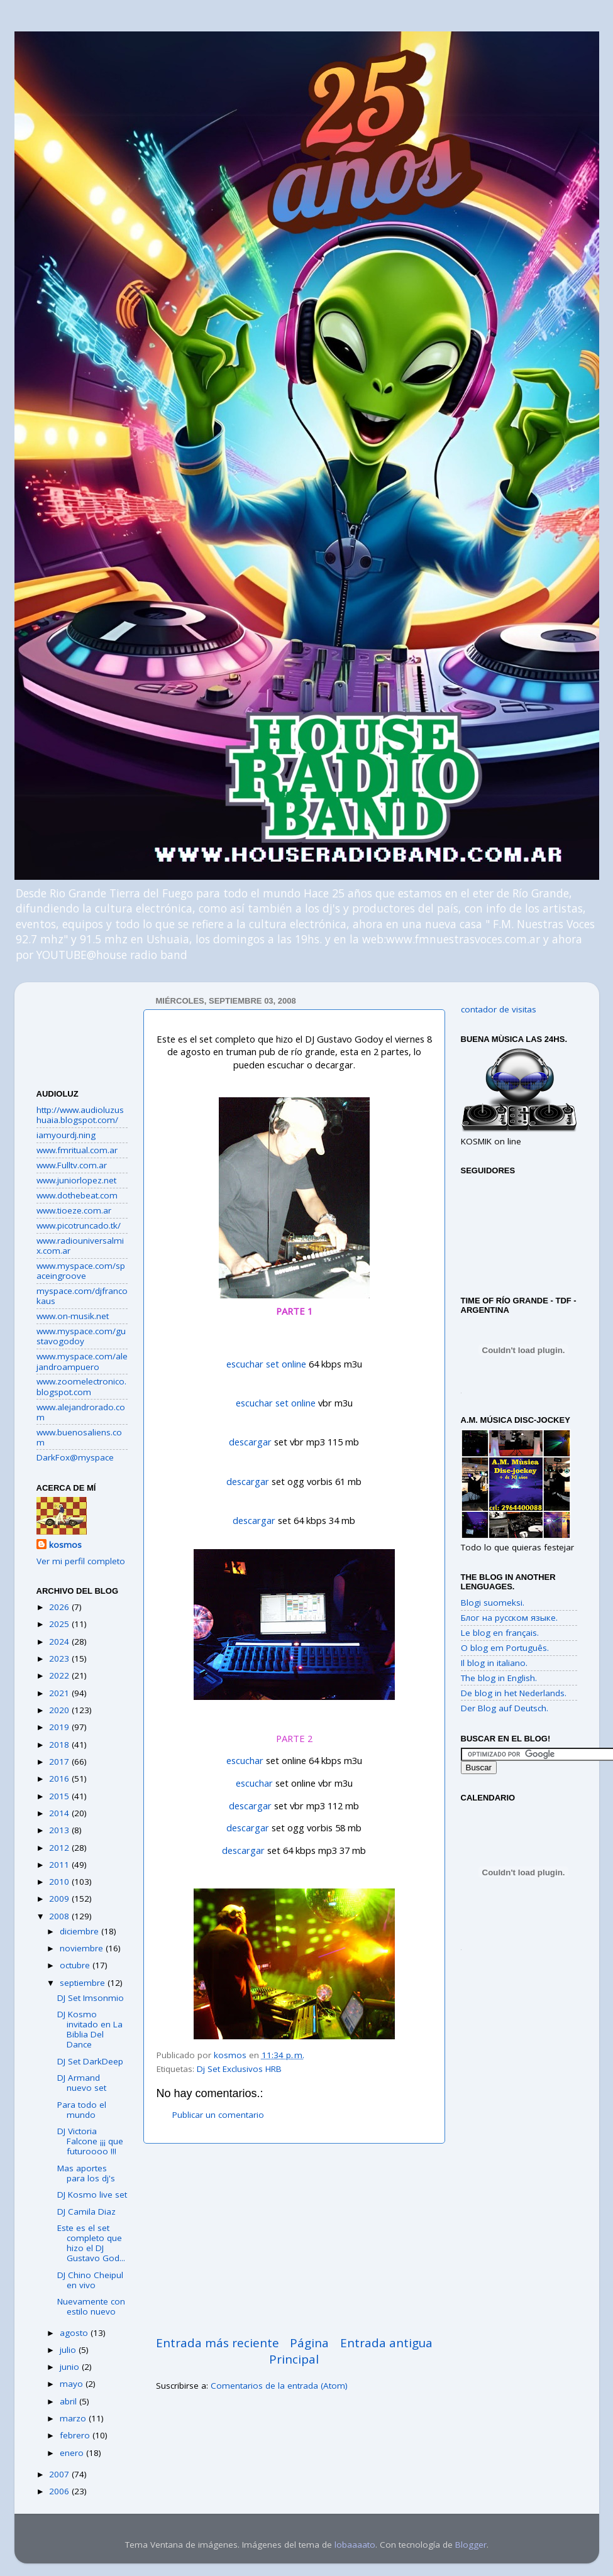  I want to click on DJ Chino Cheipul en vivo, so click(90, 2280).